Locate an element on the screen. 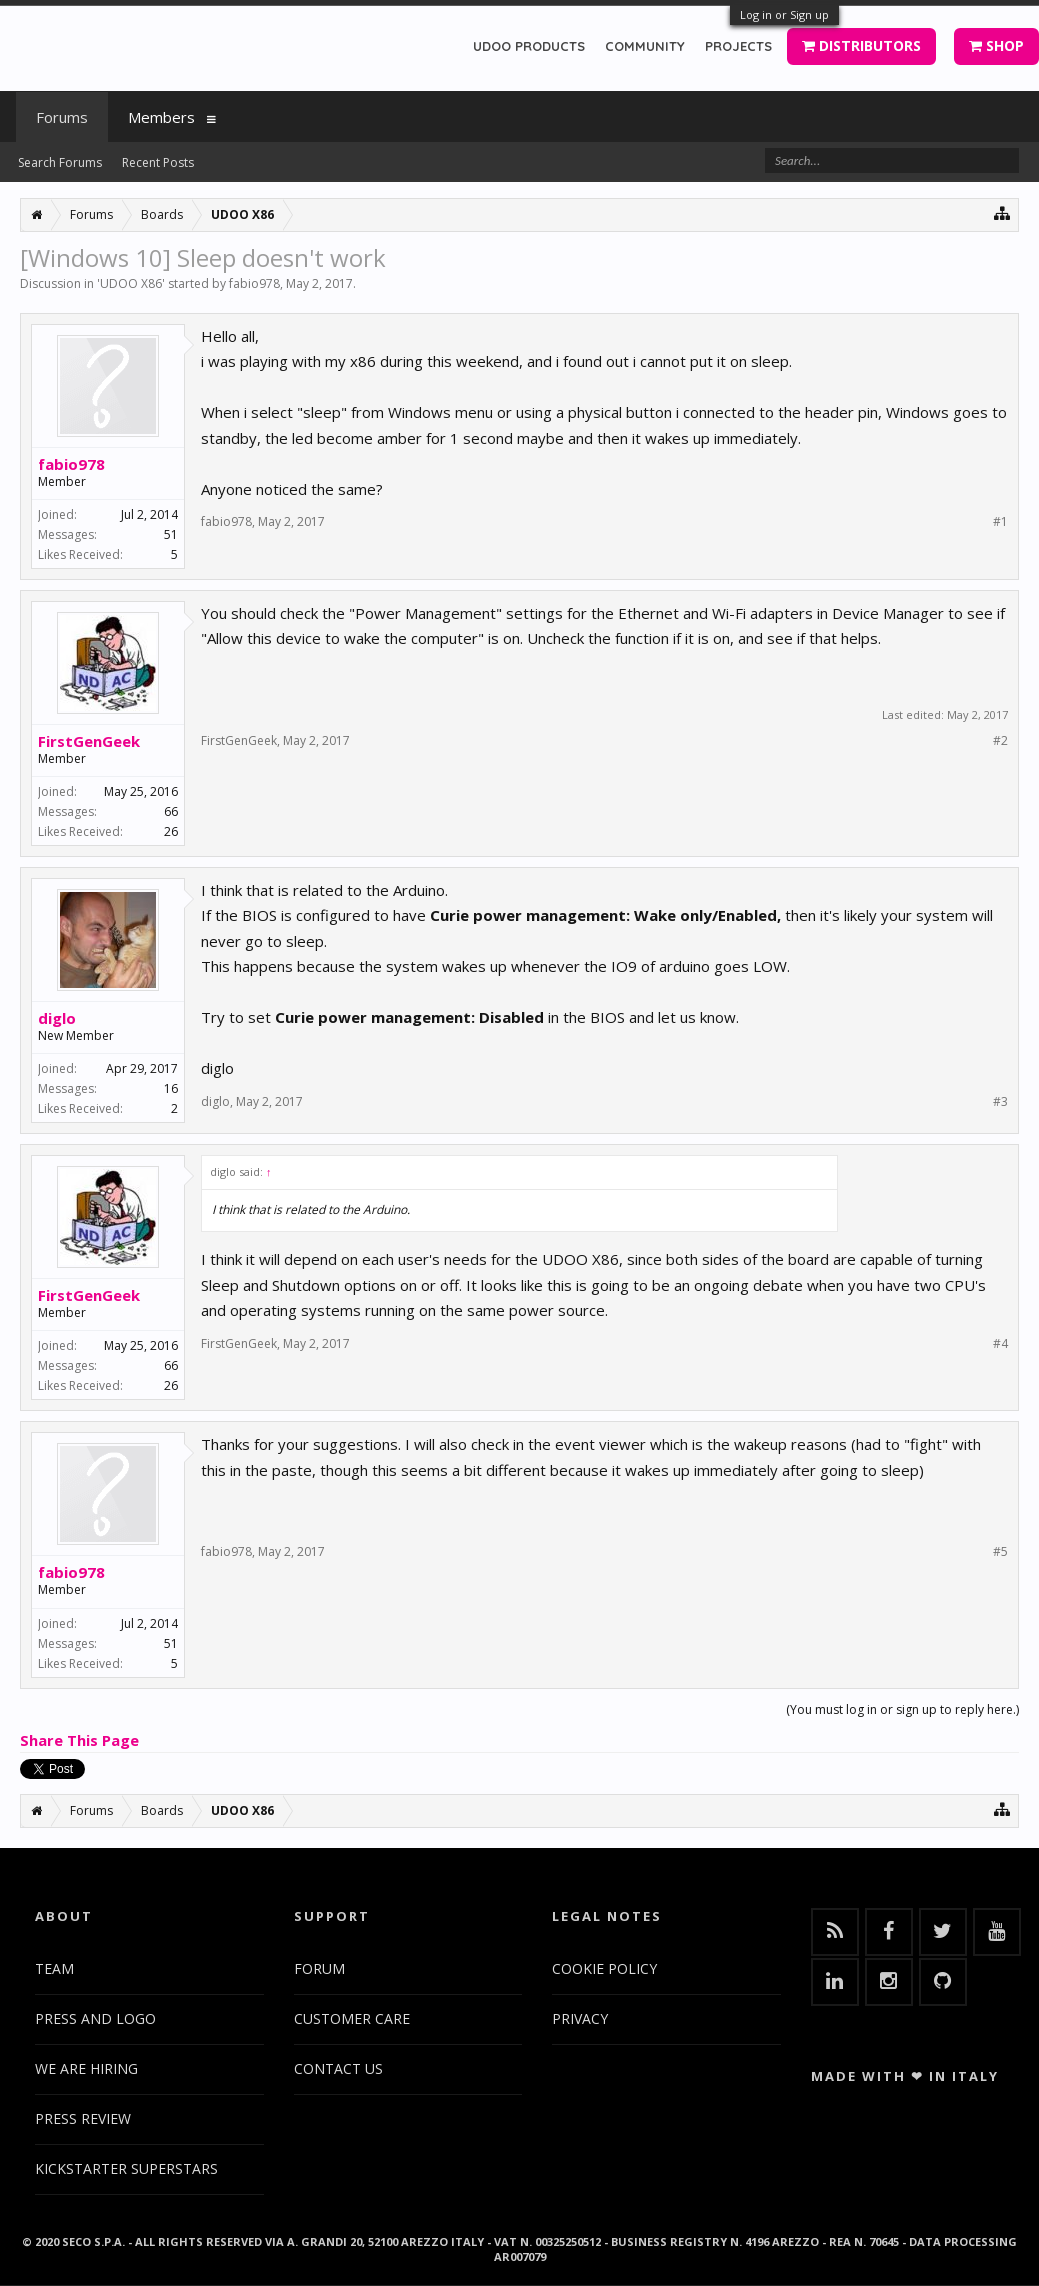 Image resolution: width=1039 pixels, height=2286 pixels. 66 is located at coordinates (171, 811).